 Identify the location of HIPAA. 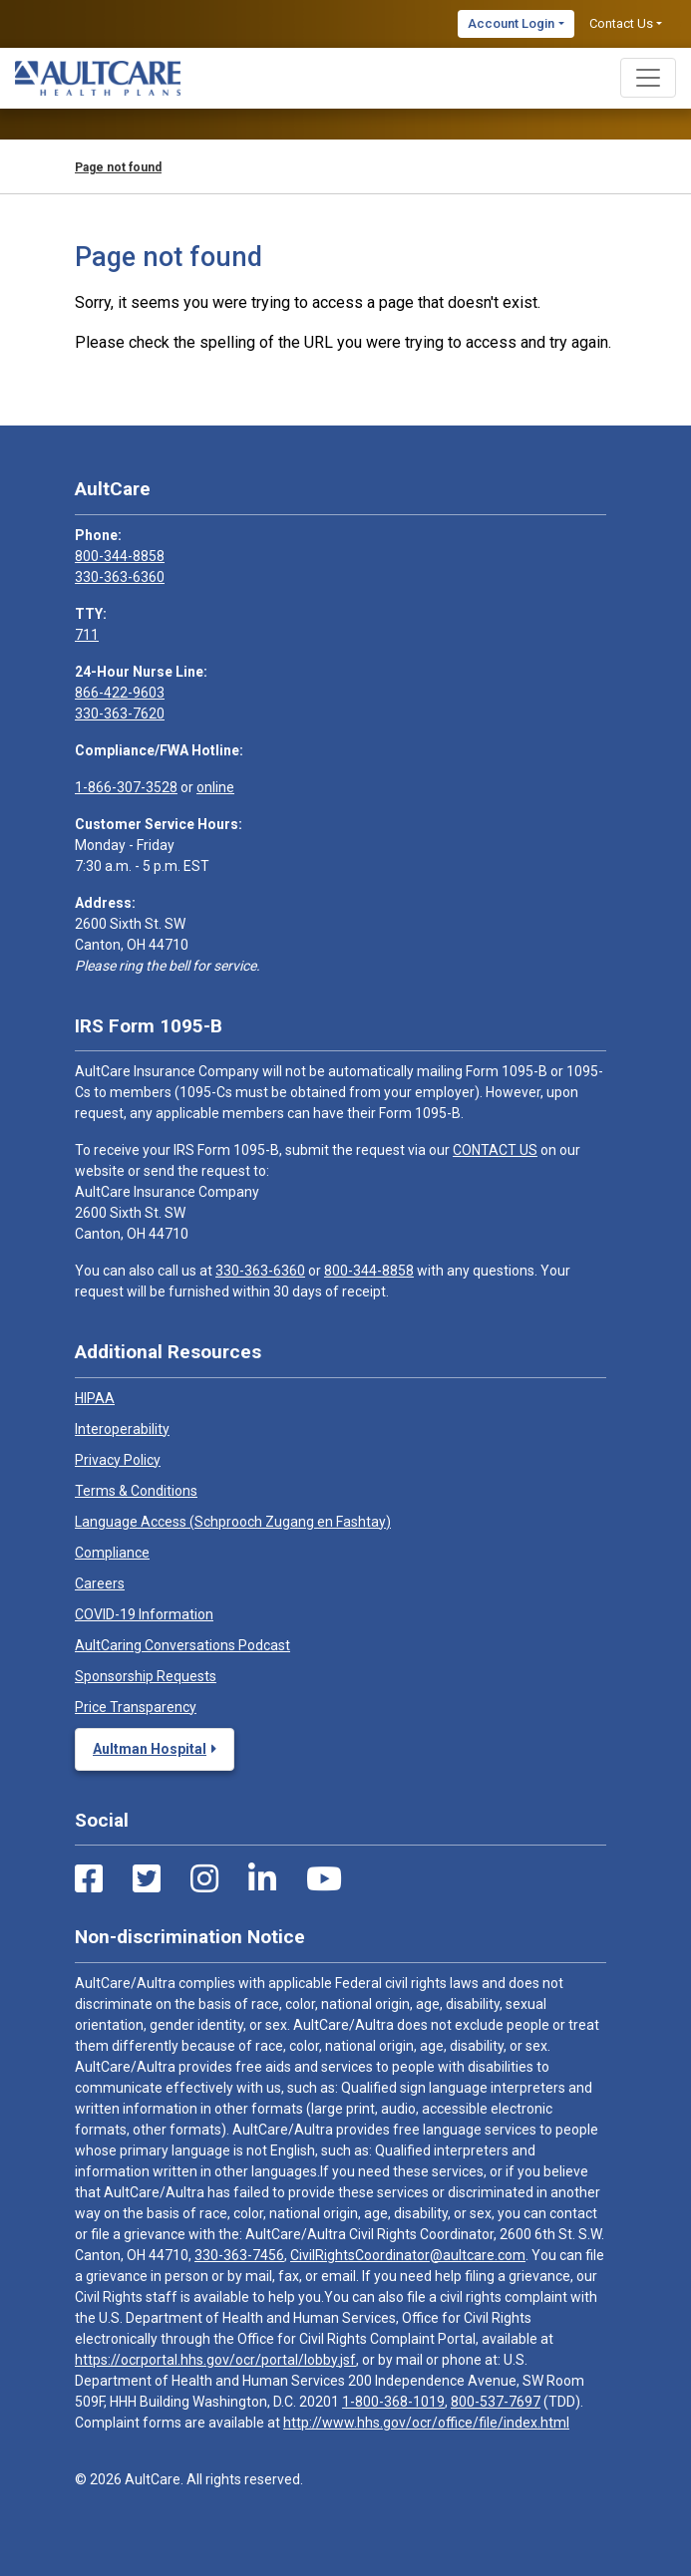
(95, 1398).